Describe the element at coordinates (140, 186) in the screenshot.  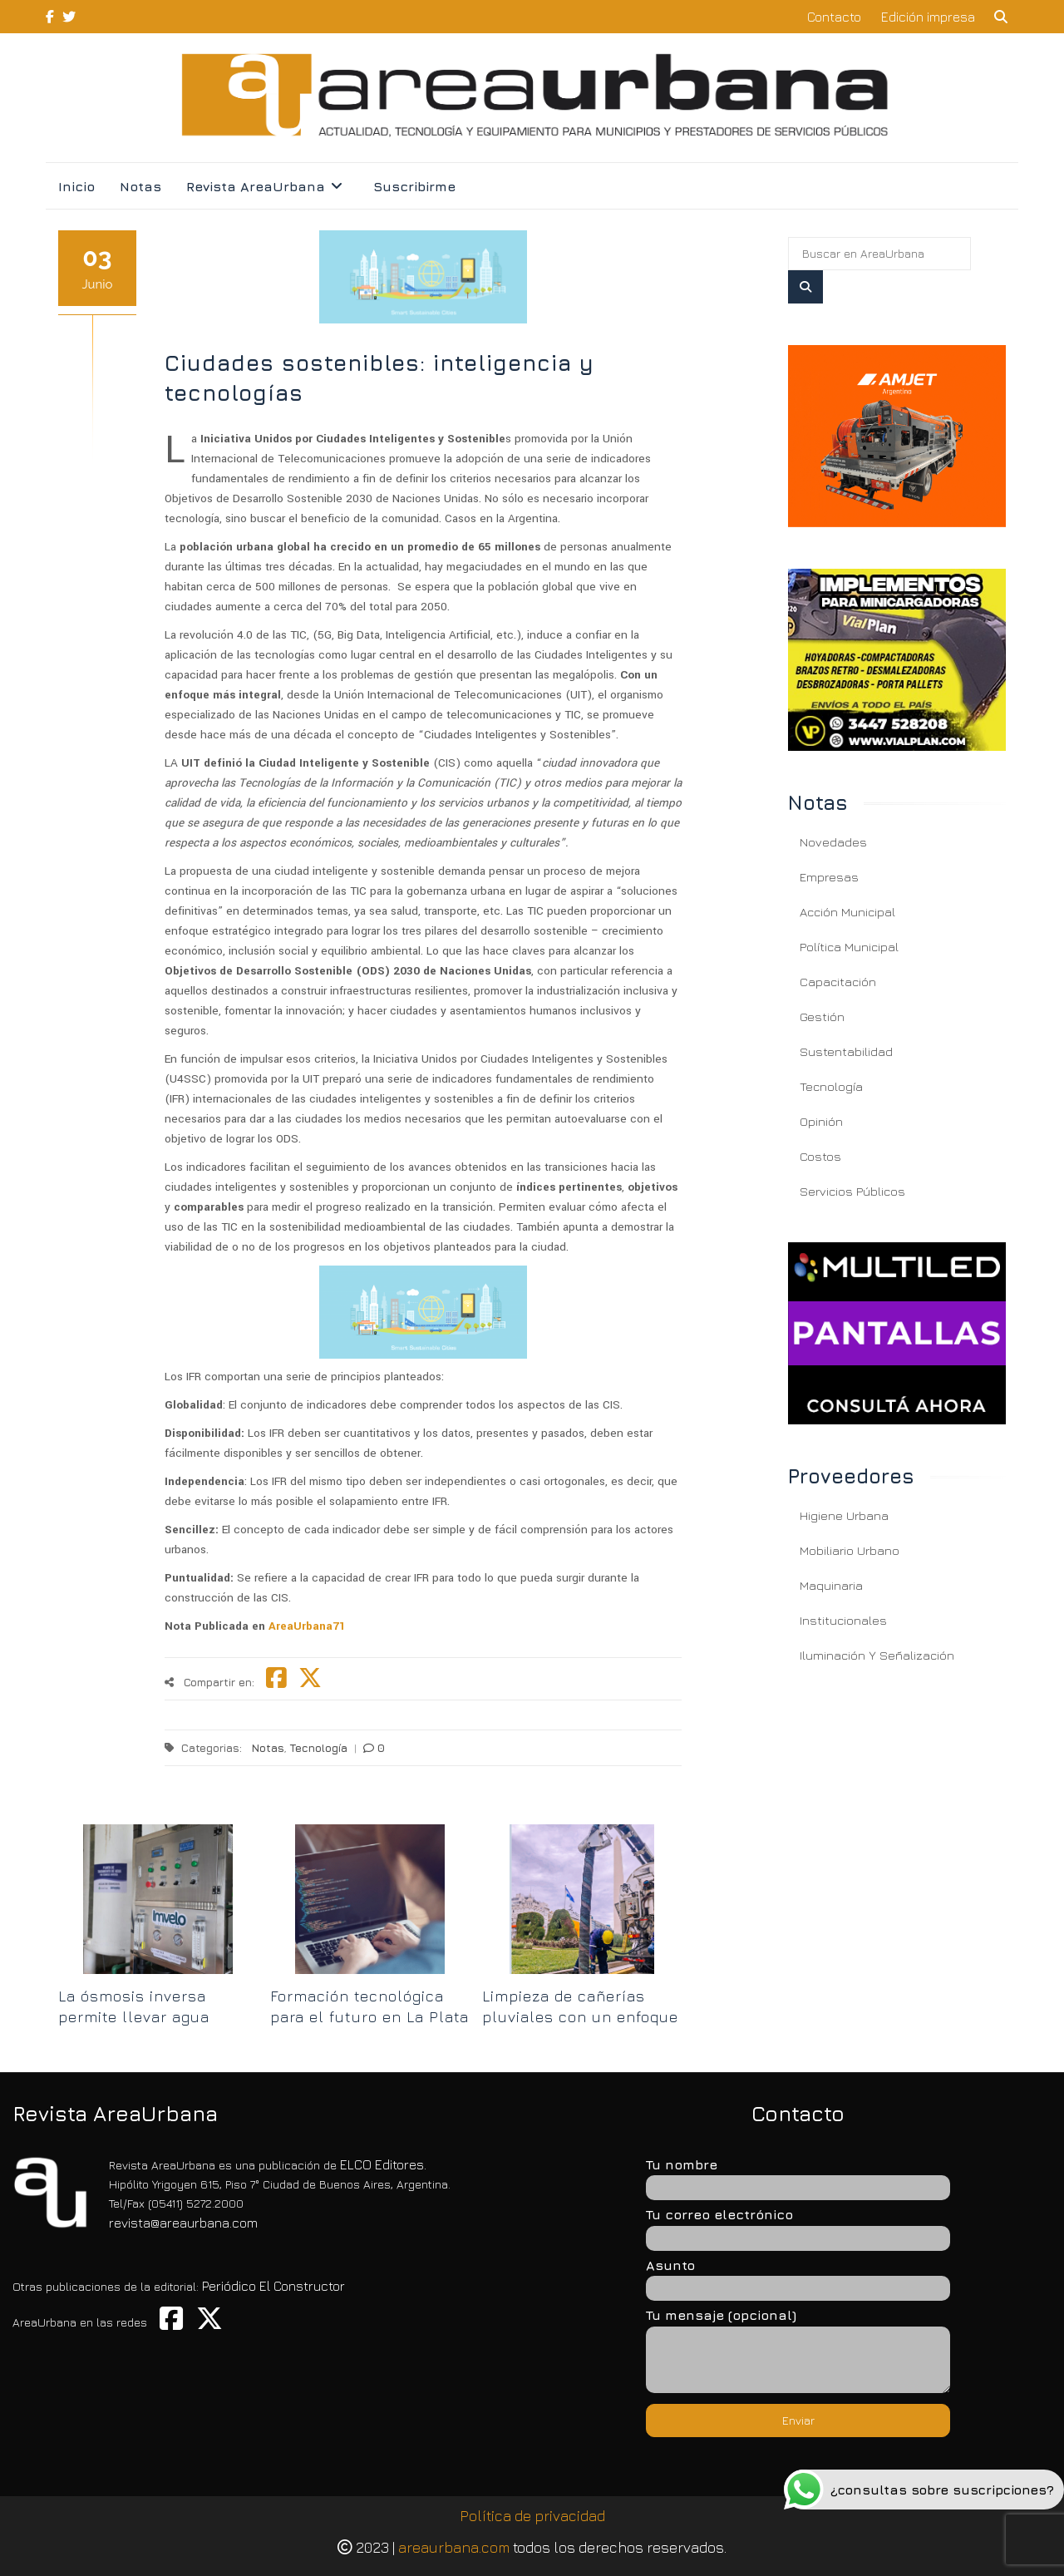
I see `Notas` at that location.